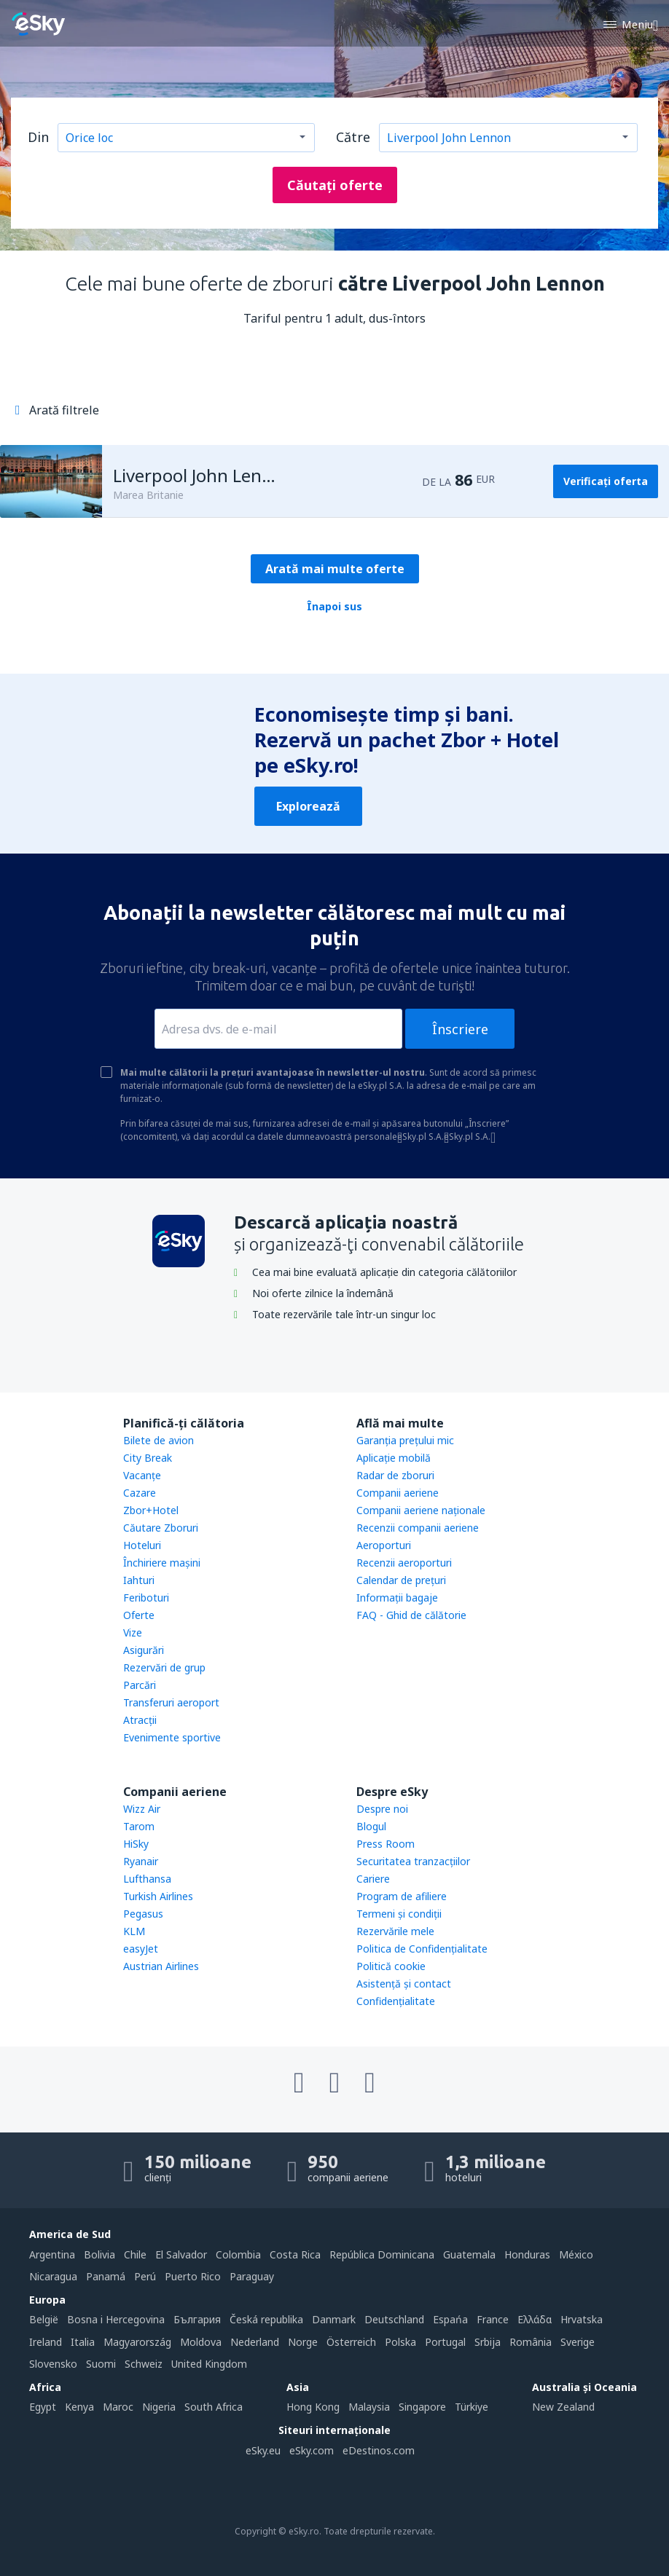 This screenshot has width=669, height=2576. Describe the element at coordinates (143, 1914) in the screenshot. I see `Pegasus` at that location.